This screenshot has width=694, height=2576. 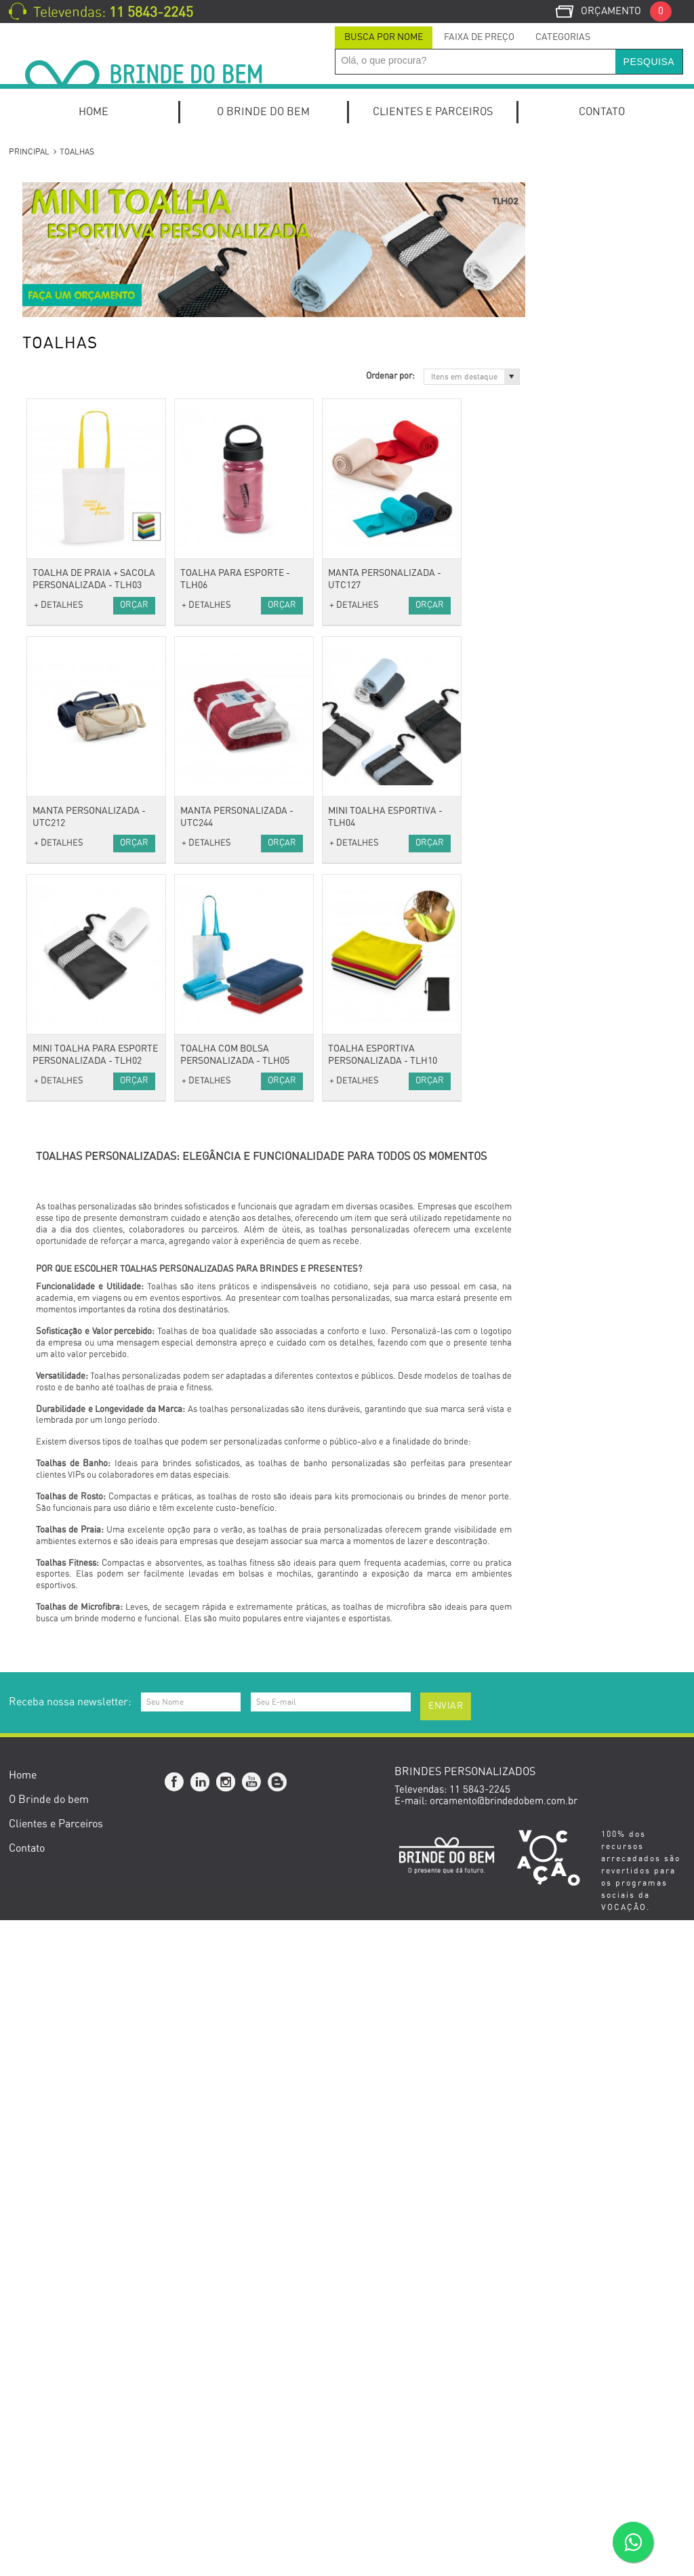 What do you see at coordinates (175, 2438) in the screenshot?
I see `Facebook` at bounding box center [175, 2438].